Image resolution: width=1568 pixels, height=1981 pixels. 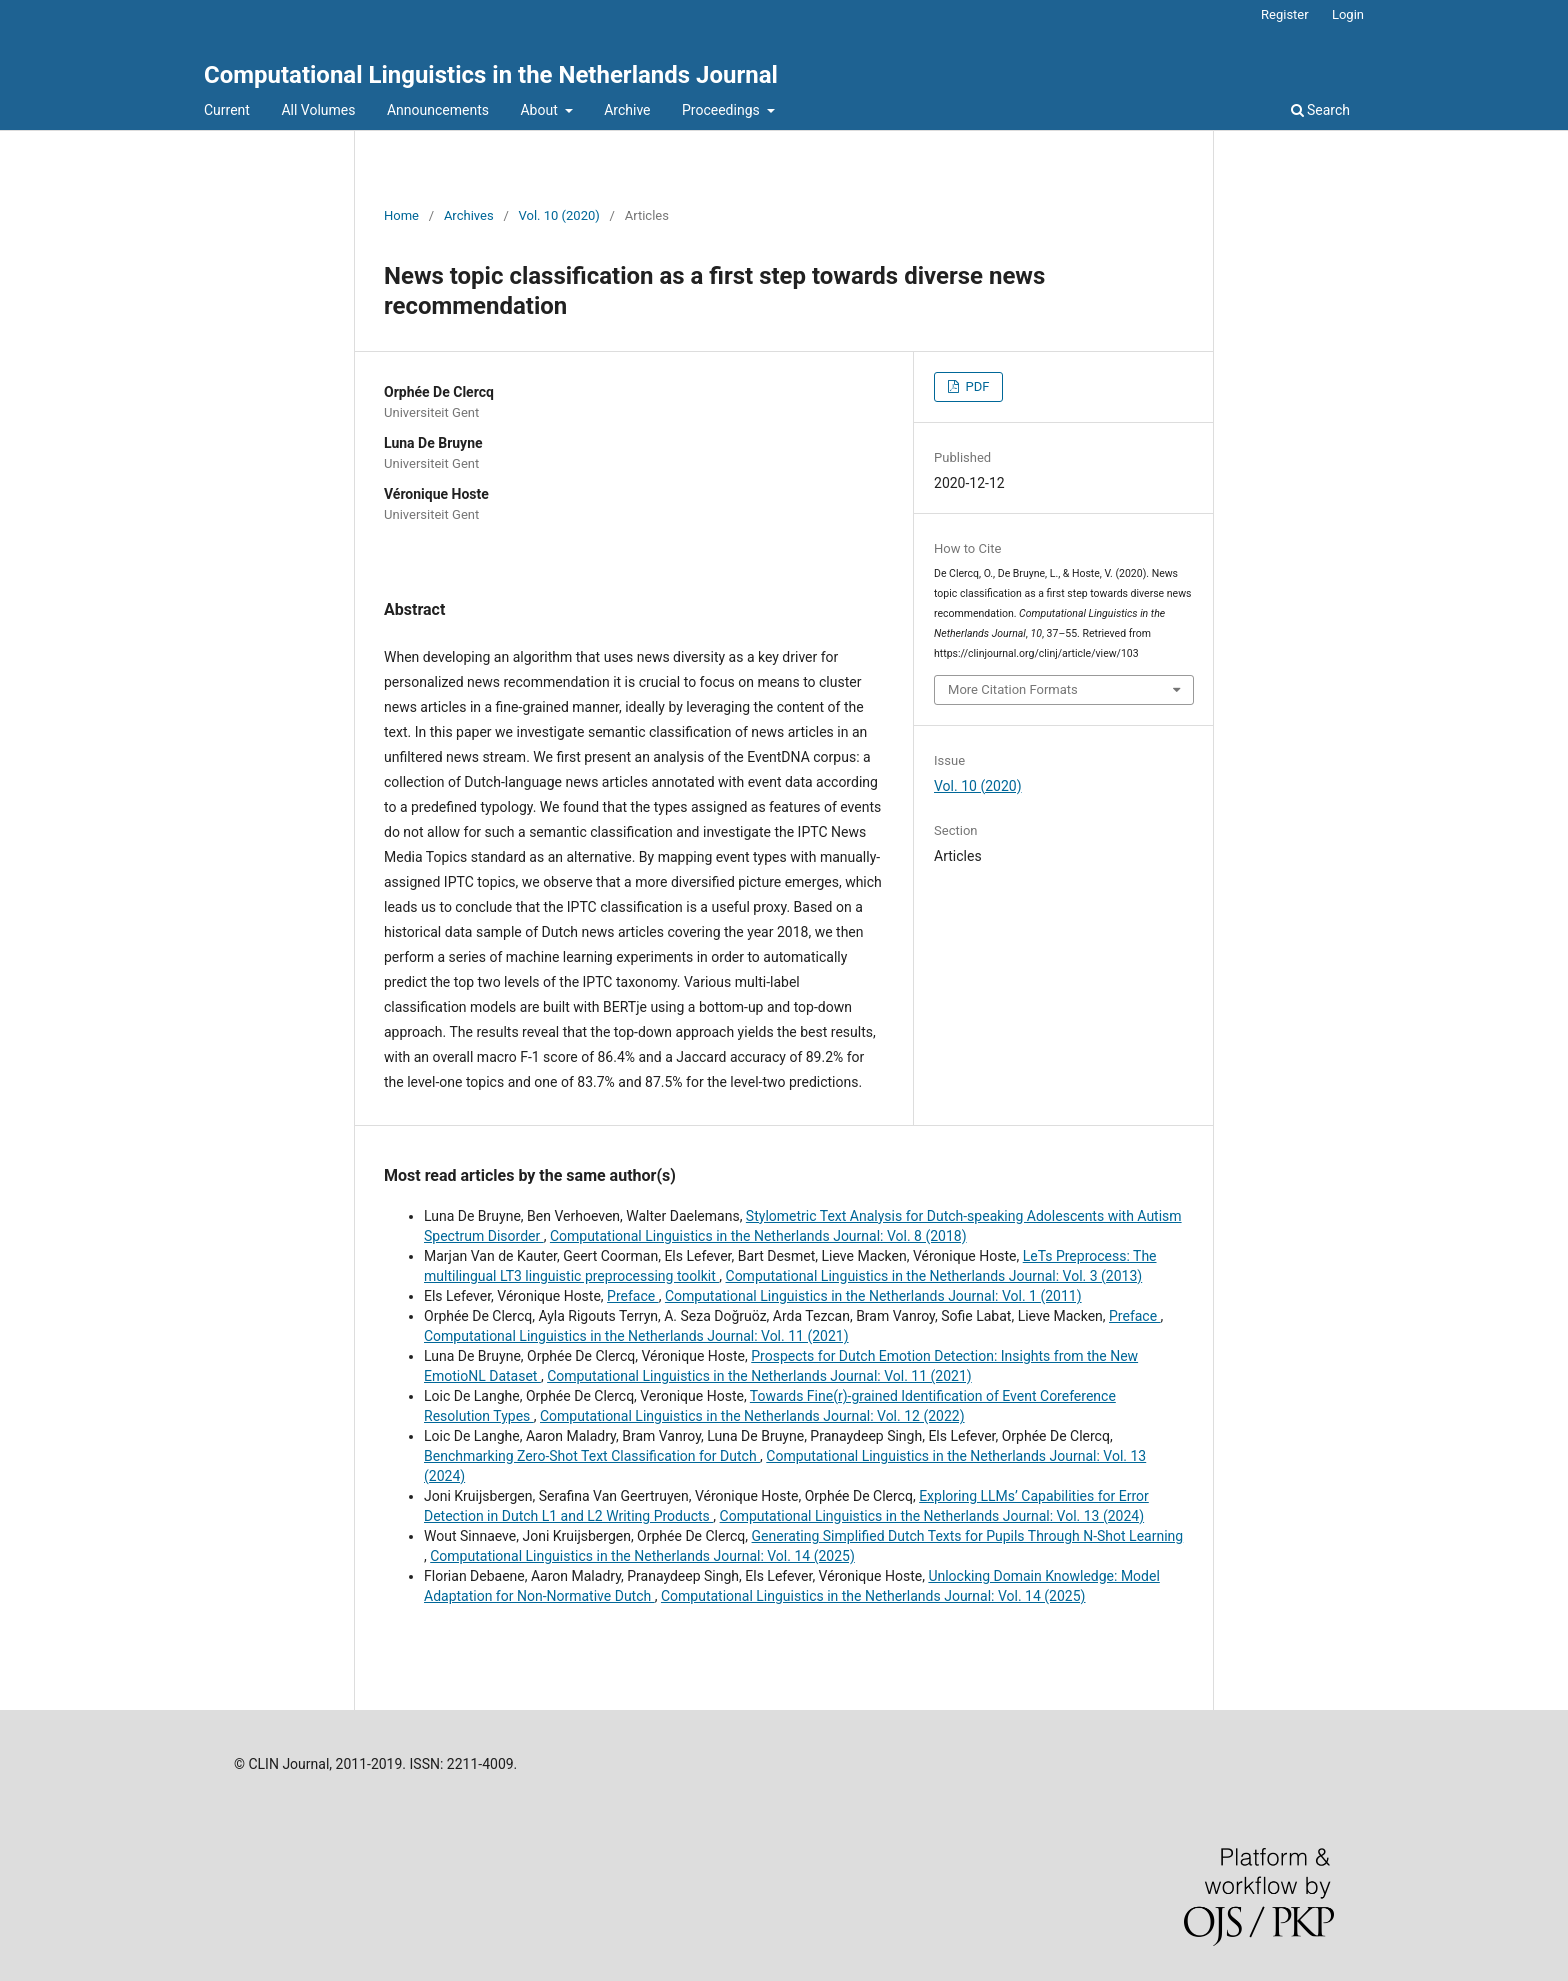 What do you see at coordinates (932, 1516) in the screenshot?
I see `Computational Linguistics in the Netherlands Journal: Vol. 13 (2024)` at bounding box center [932, 1516].